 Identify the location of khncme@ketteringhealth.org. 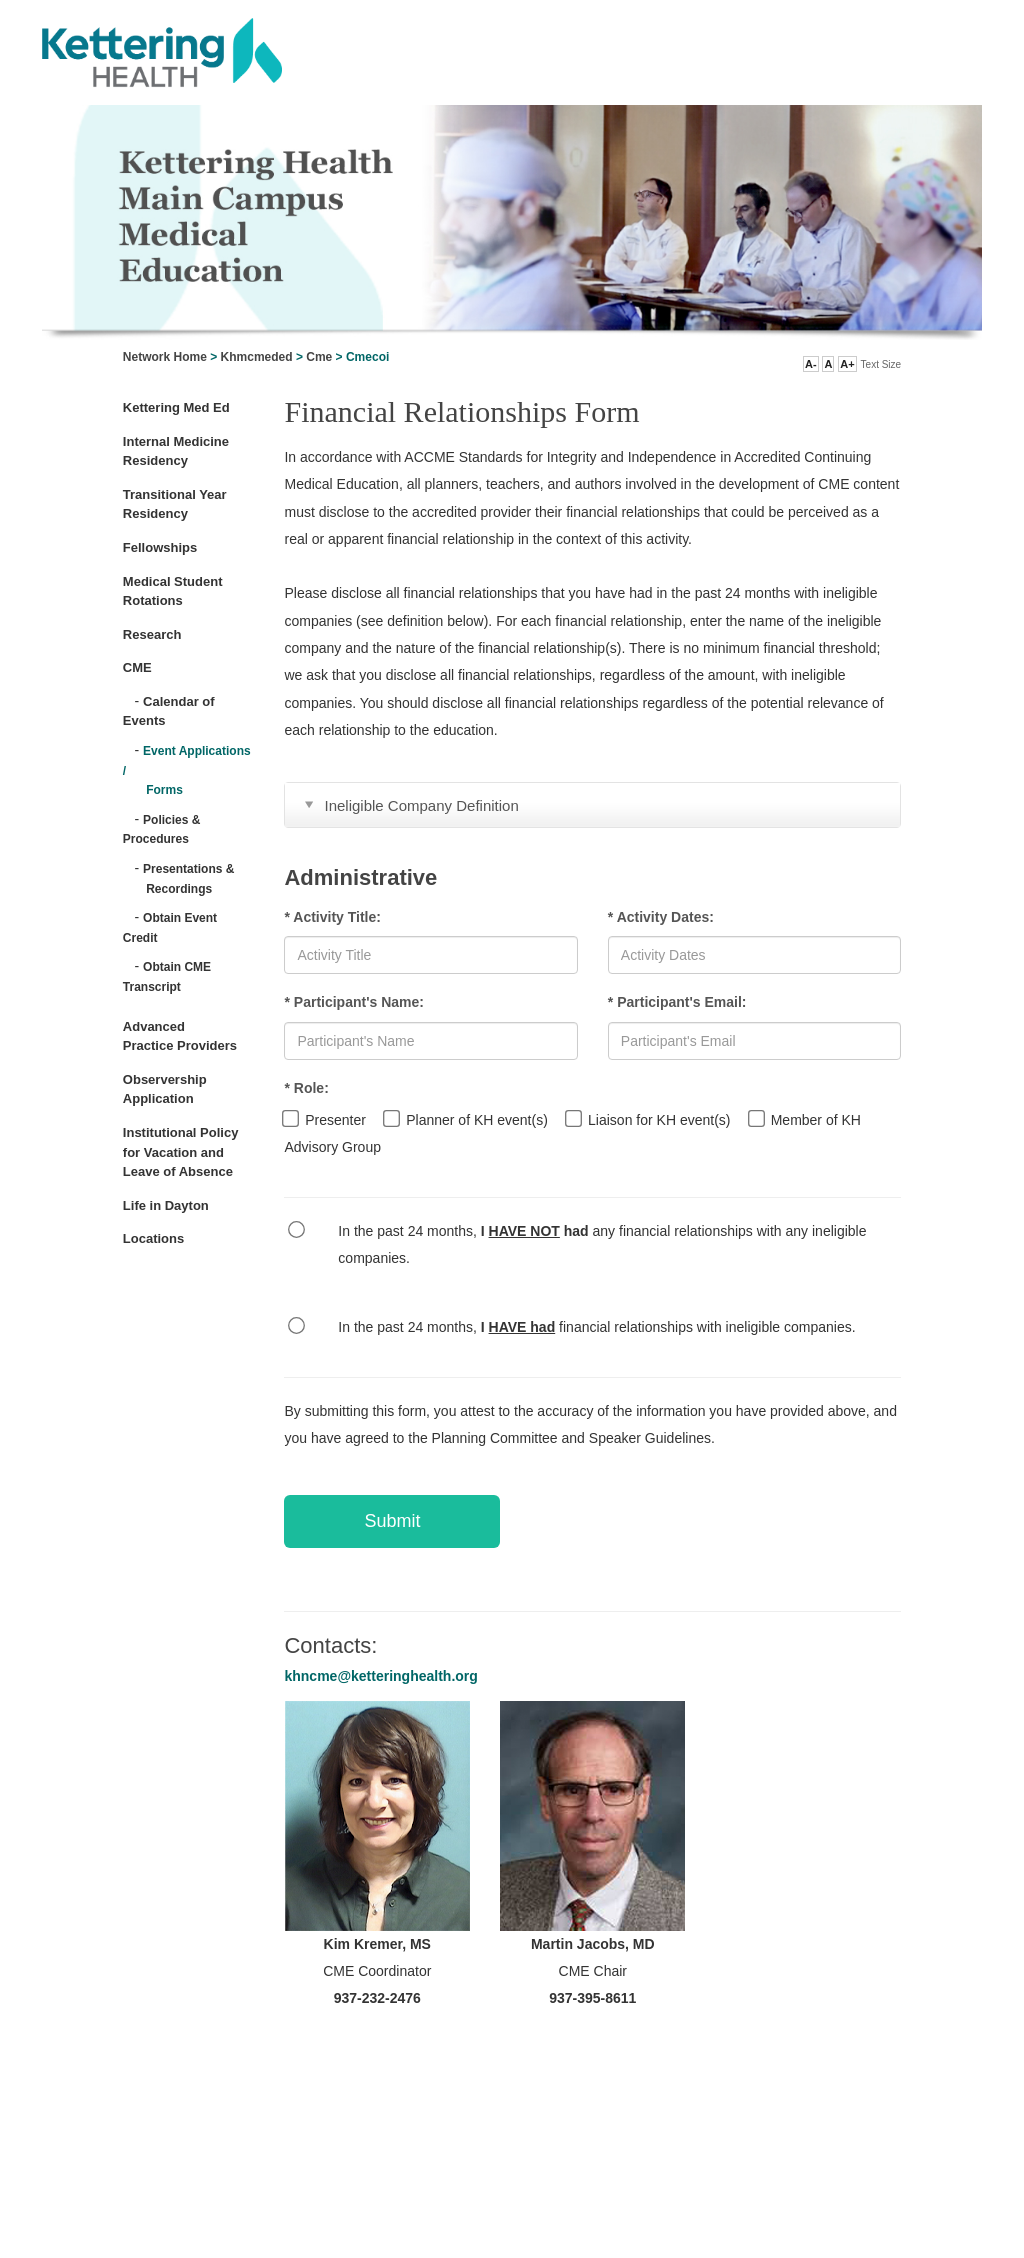
(380, 1676).